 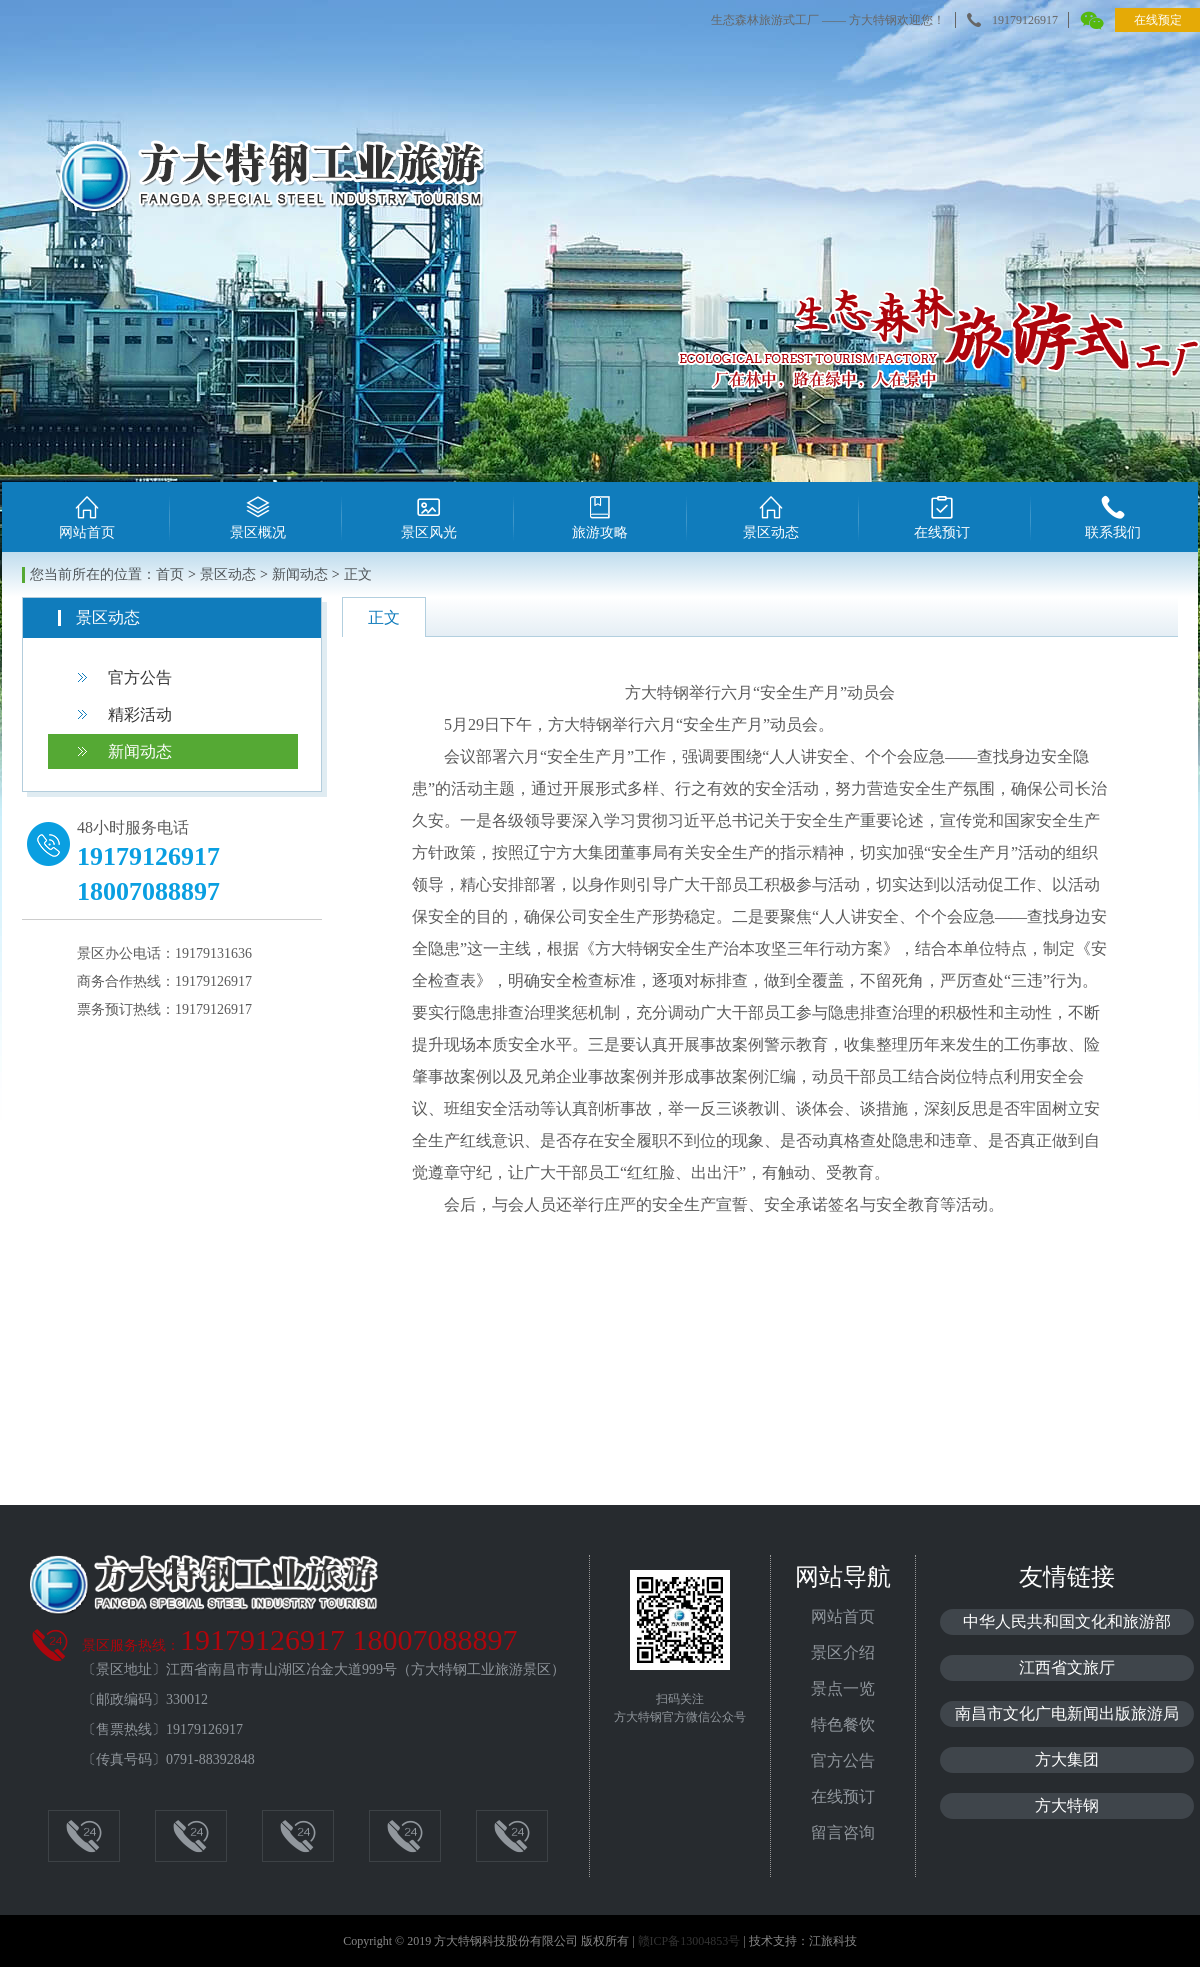 I want to click on 在线预订, so click(x=843, y=1796).